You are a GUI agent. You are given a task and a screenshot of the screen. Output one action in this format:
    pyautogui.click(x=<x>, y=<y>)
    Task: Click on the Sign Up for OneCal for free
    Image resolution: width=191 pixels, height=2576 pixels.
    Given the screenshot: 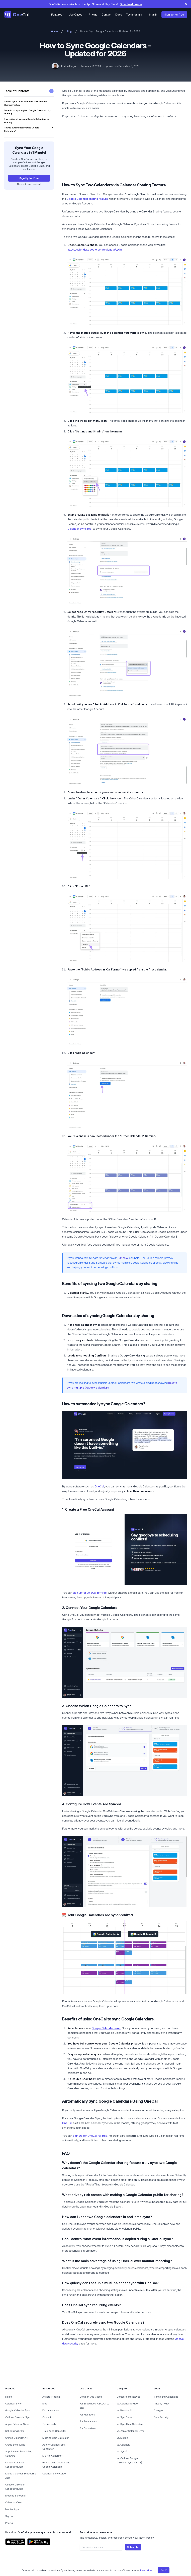 What is the action you would take?
    pyautogui.click(x=90, y=2135)
    